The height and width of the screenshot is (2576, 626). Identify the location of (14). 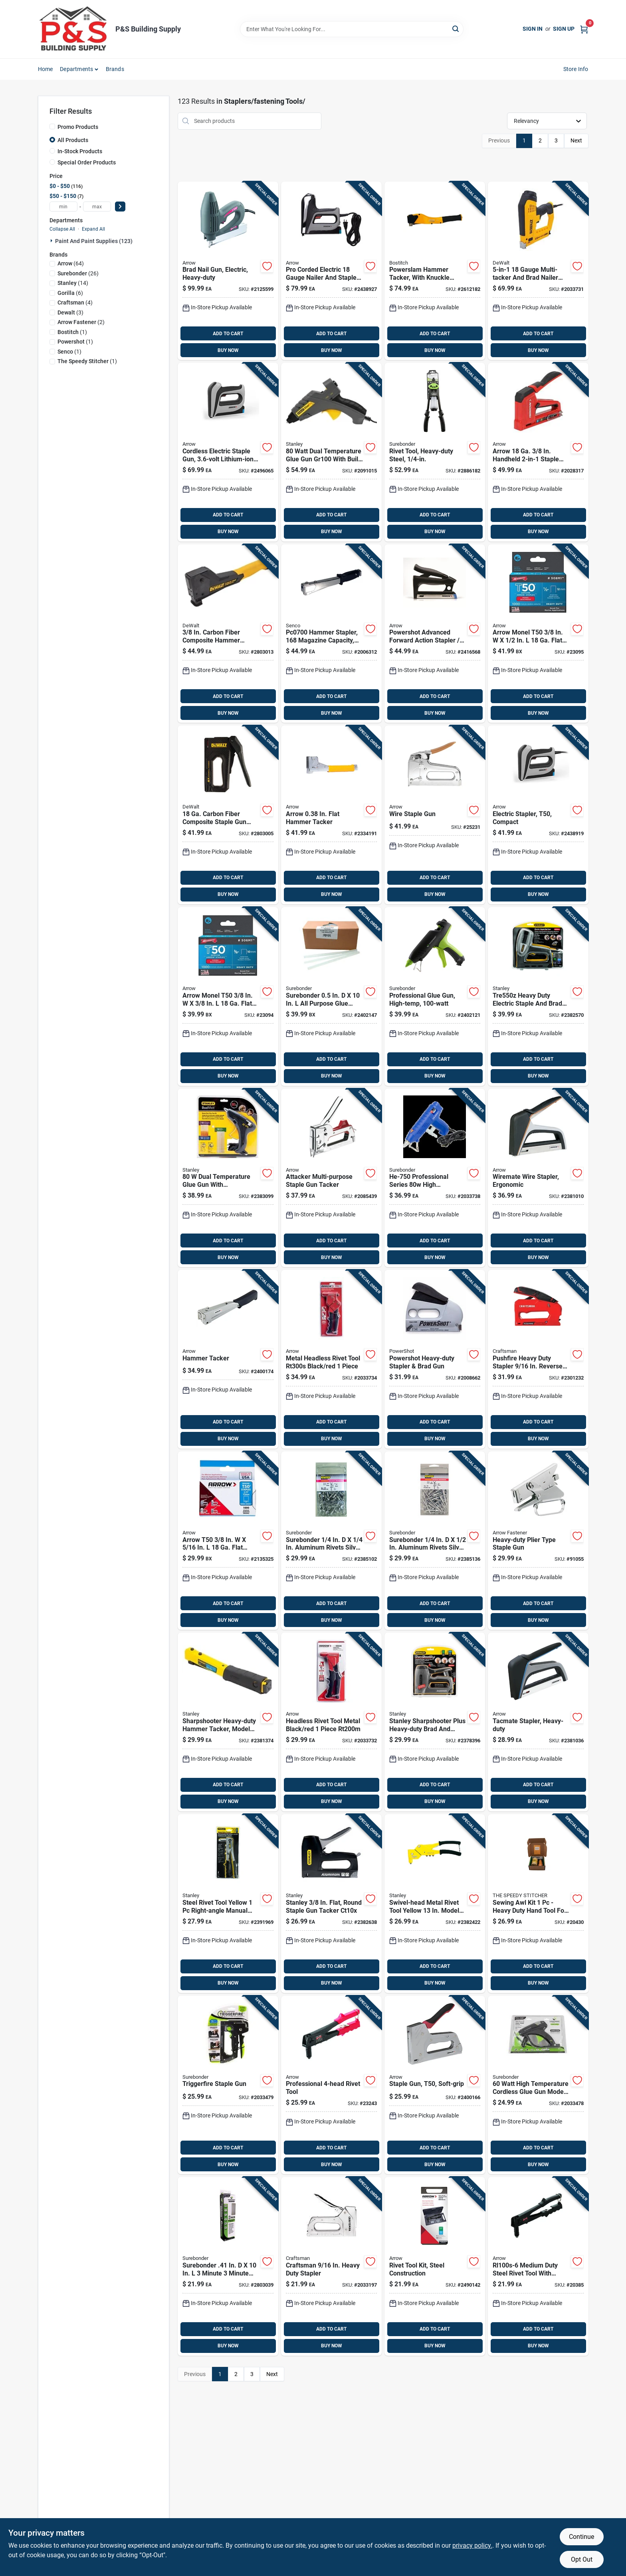
(72, 283).